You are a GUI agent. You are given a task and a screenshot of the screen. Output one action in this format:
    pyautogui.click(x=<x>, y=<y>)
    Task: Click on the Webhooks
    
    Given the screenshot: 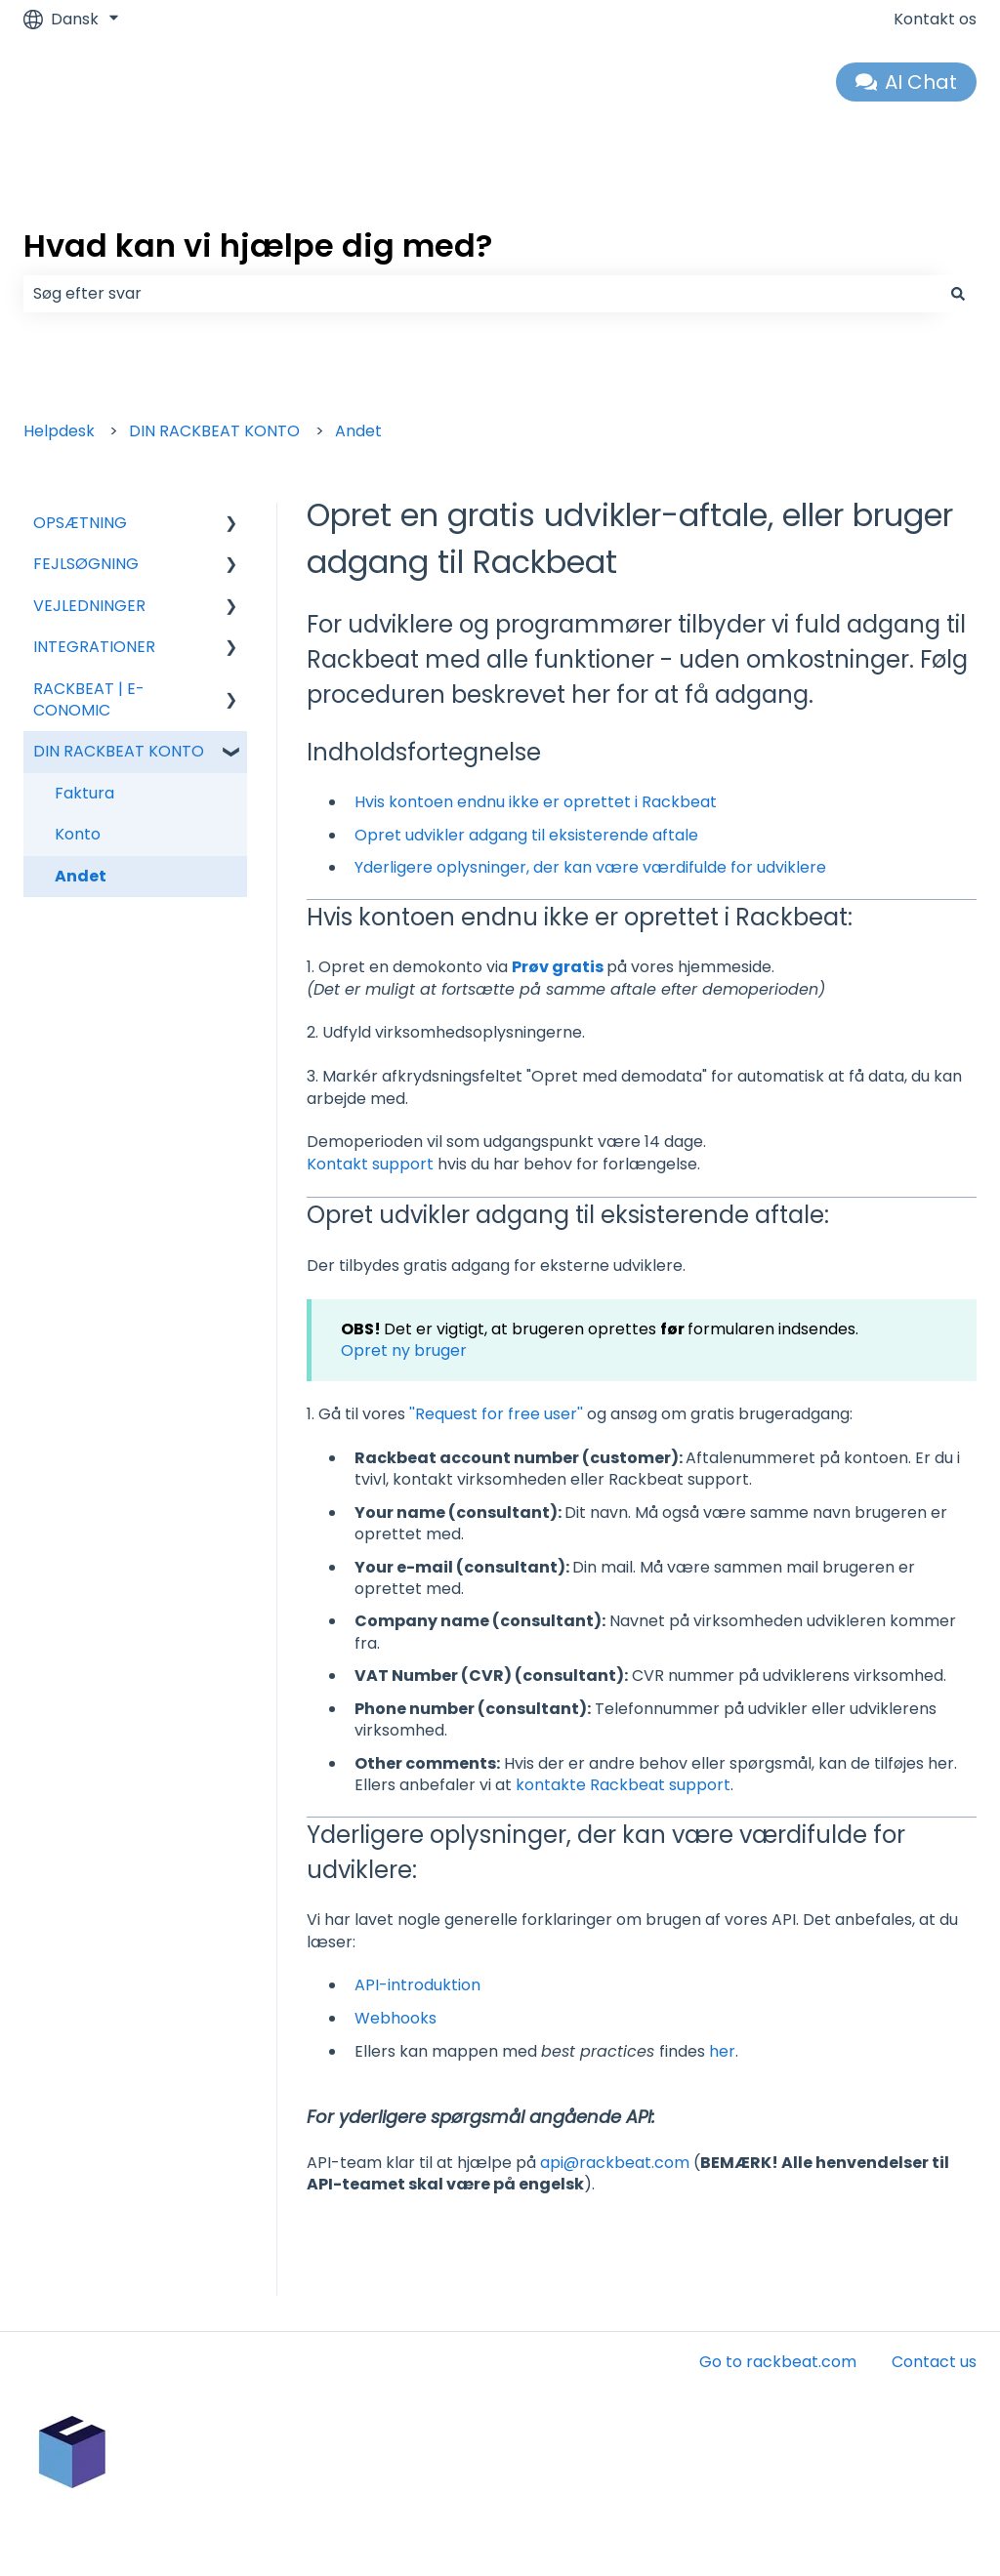 What is the action you would take?
    pyautogui.click(x=395, y=2018)
    